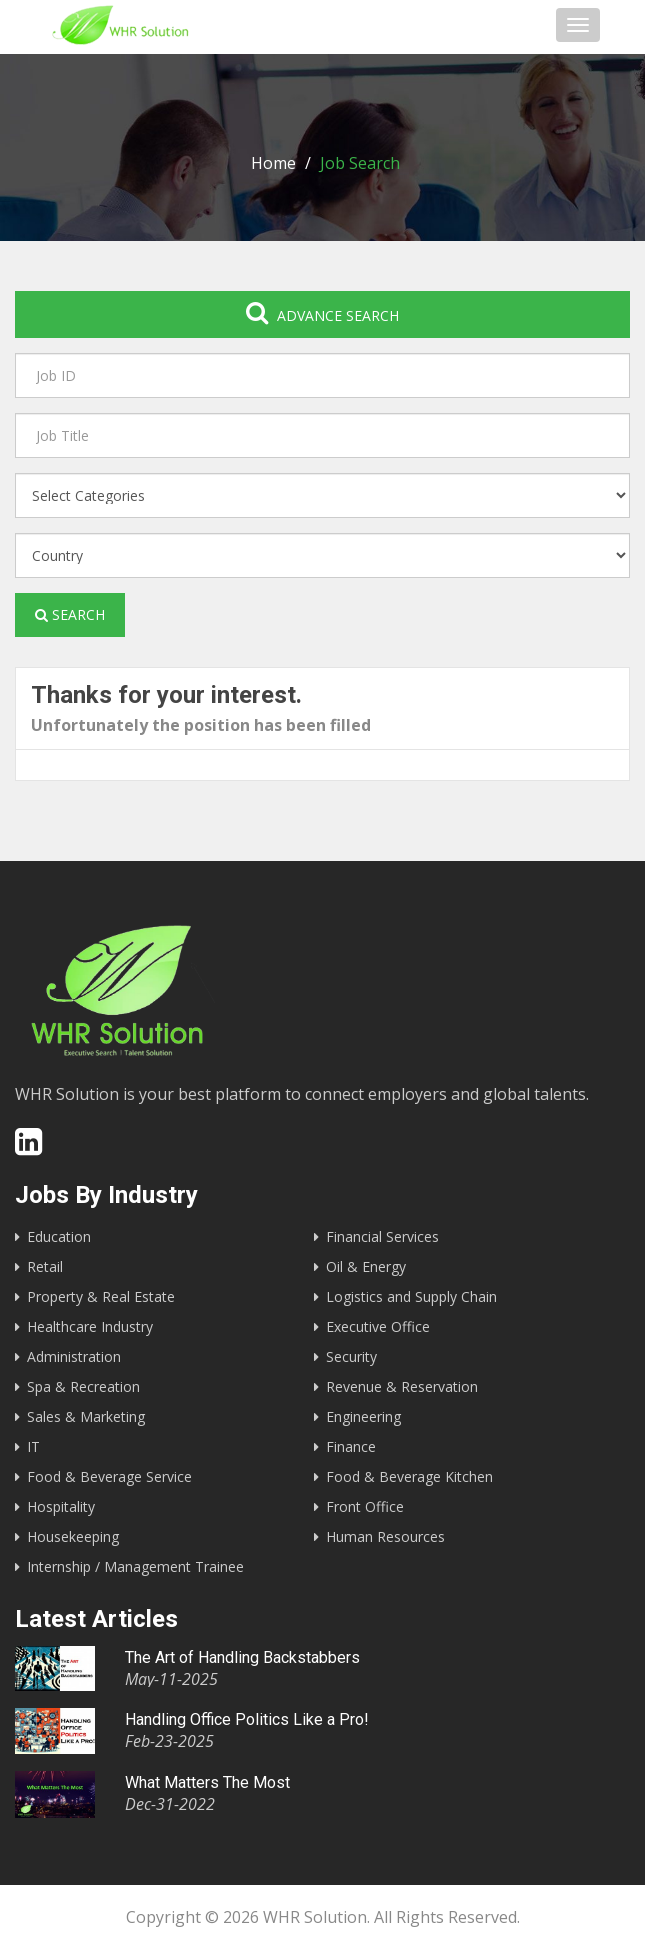  Describe the element at coordinates (135, 1566) in the screenshot. I see `Internship / Management Trainee` at that location.